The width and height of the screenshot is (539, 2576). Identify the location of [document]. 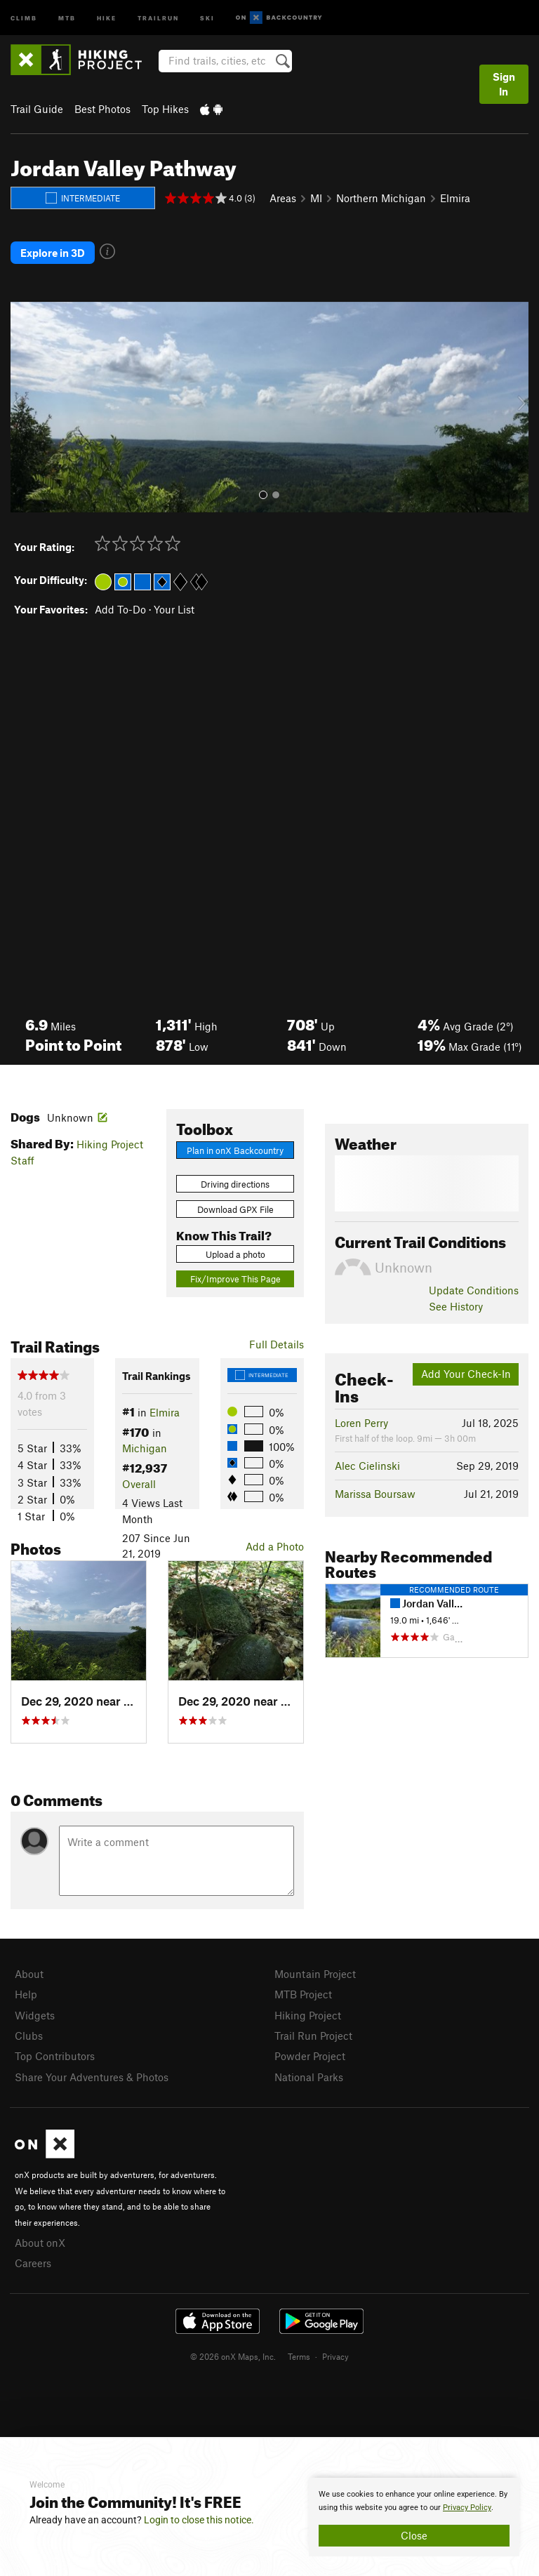
(414, 2517).